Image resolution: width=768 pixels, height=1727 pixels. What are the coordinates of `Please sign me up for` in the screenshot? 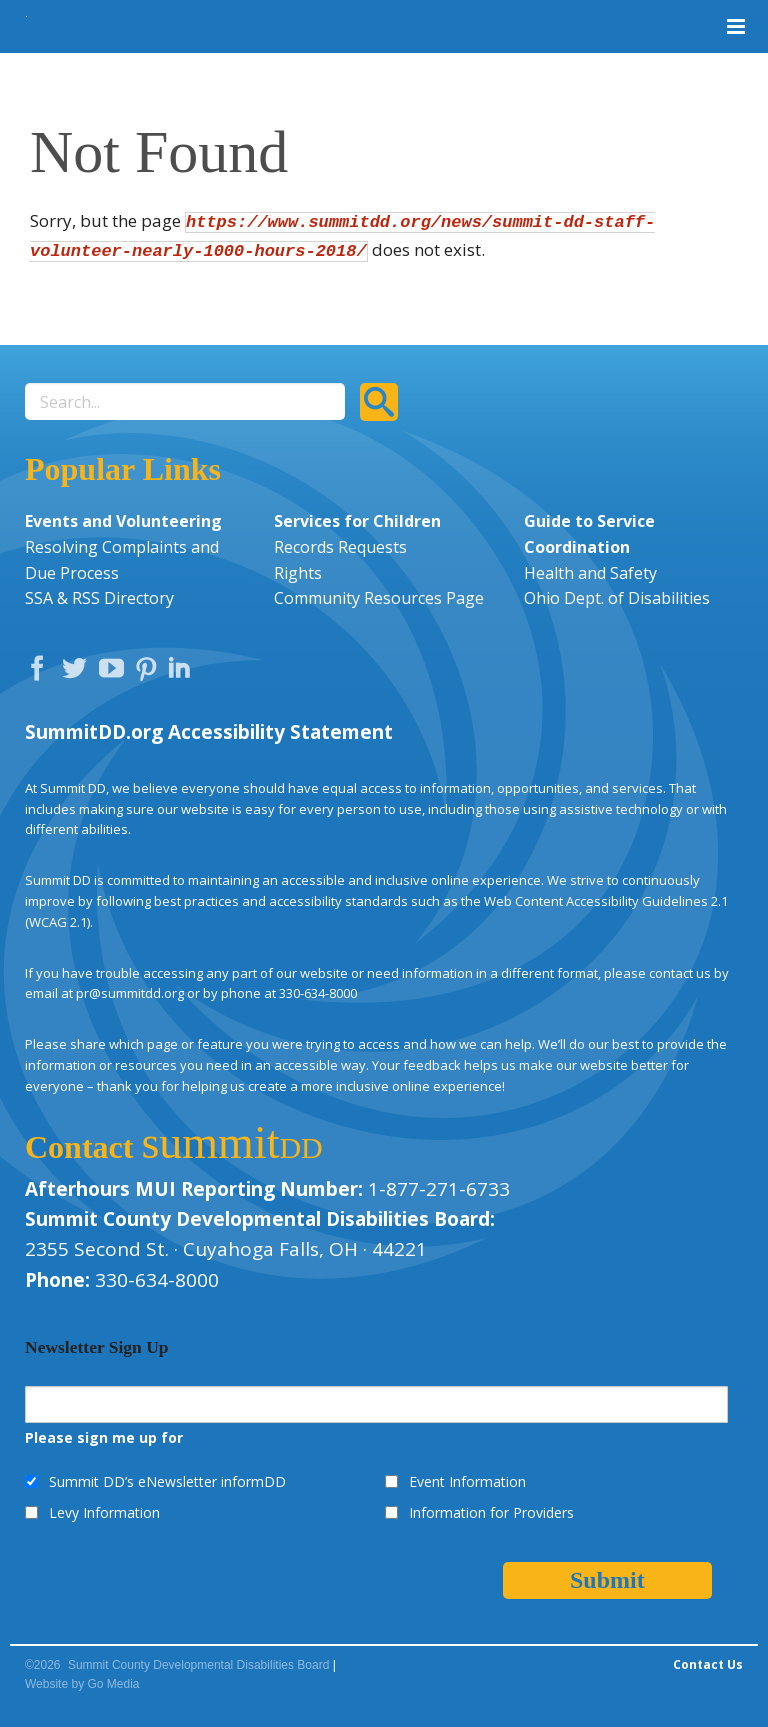 It's located at (104, 1437).